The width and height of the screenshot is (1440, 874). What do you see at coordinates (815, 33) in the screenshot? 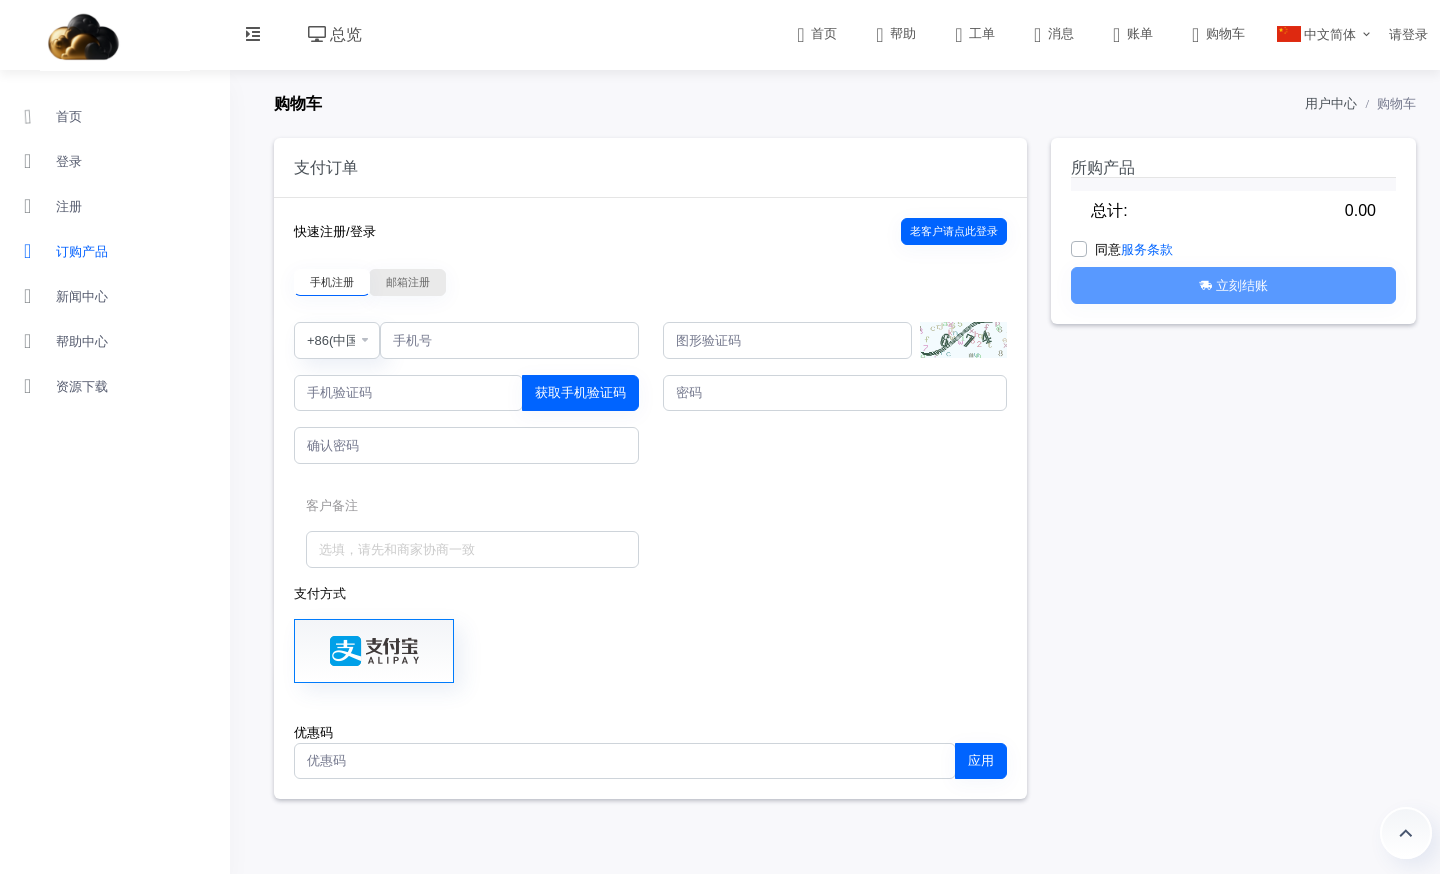
I see `首页` at bounding box center [815, 33].